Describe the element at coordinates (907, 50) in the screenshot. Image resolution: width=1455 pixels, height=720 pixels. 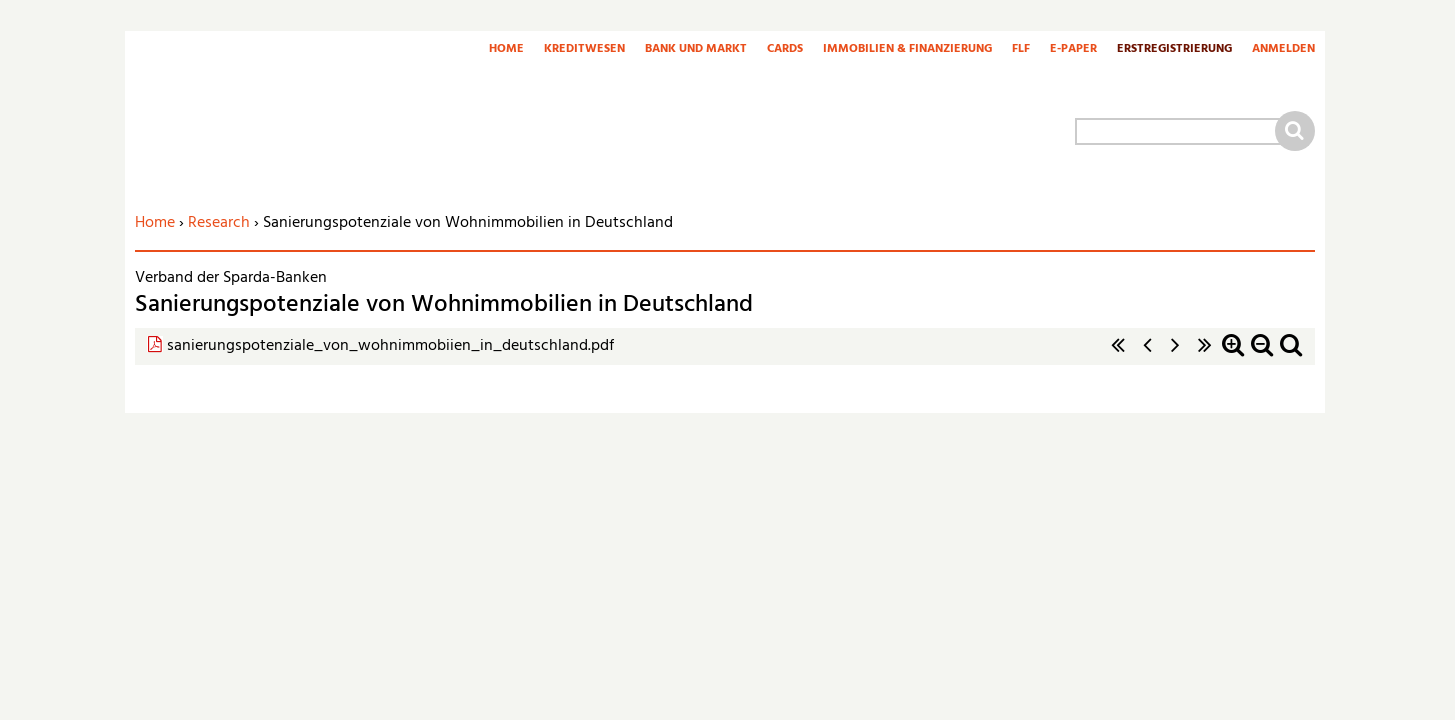
I see `Immobilien & Finanzierung` at that location.